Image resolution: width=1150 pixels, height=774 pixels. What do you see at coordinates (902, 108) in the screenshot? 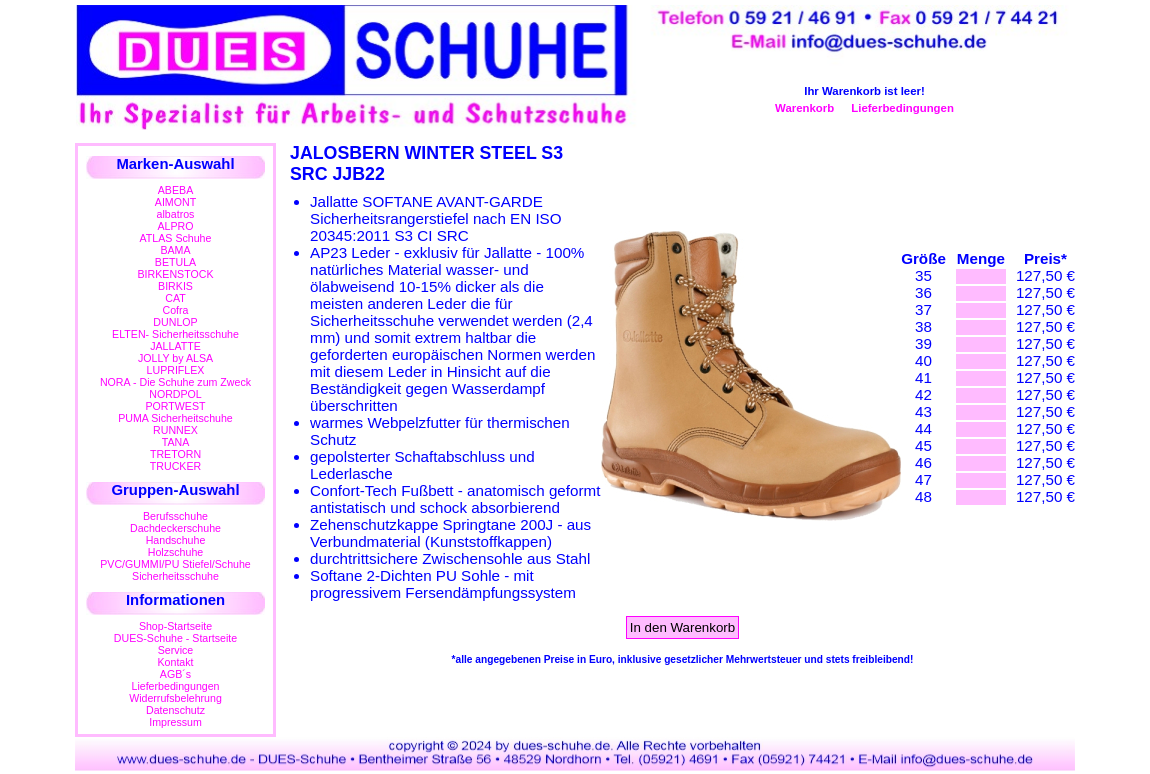
I see `Lieferbedingungen` at bounding box center [902, 108].